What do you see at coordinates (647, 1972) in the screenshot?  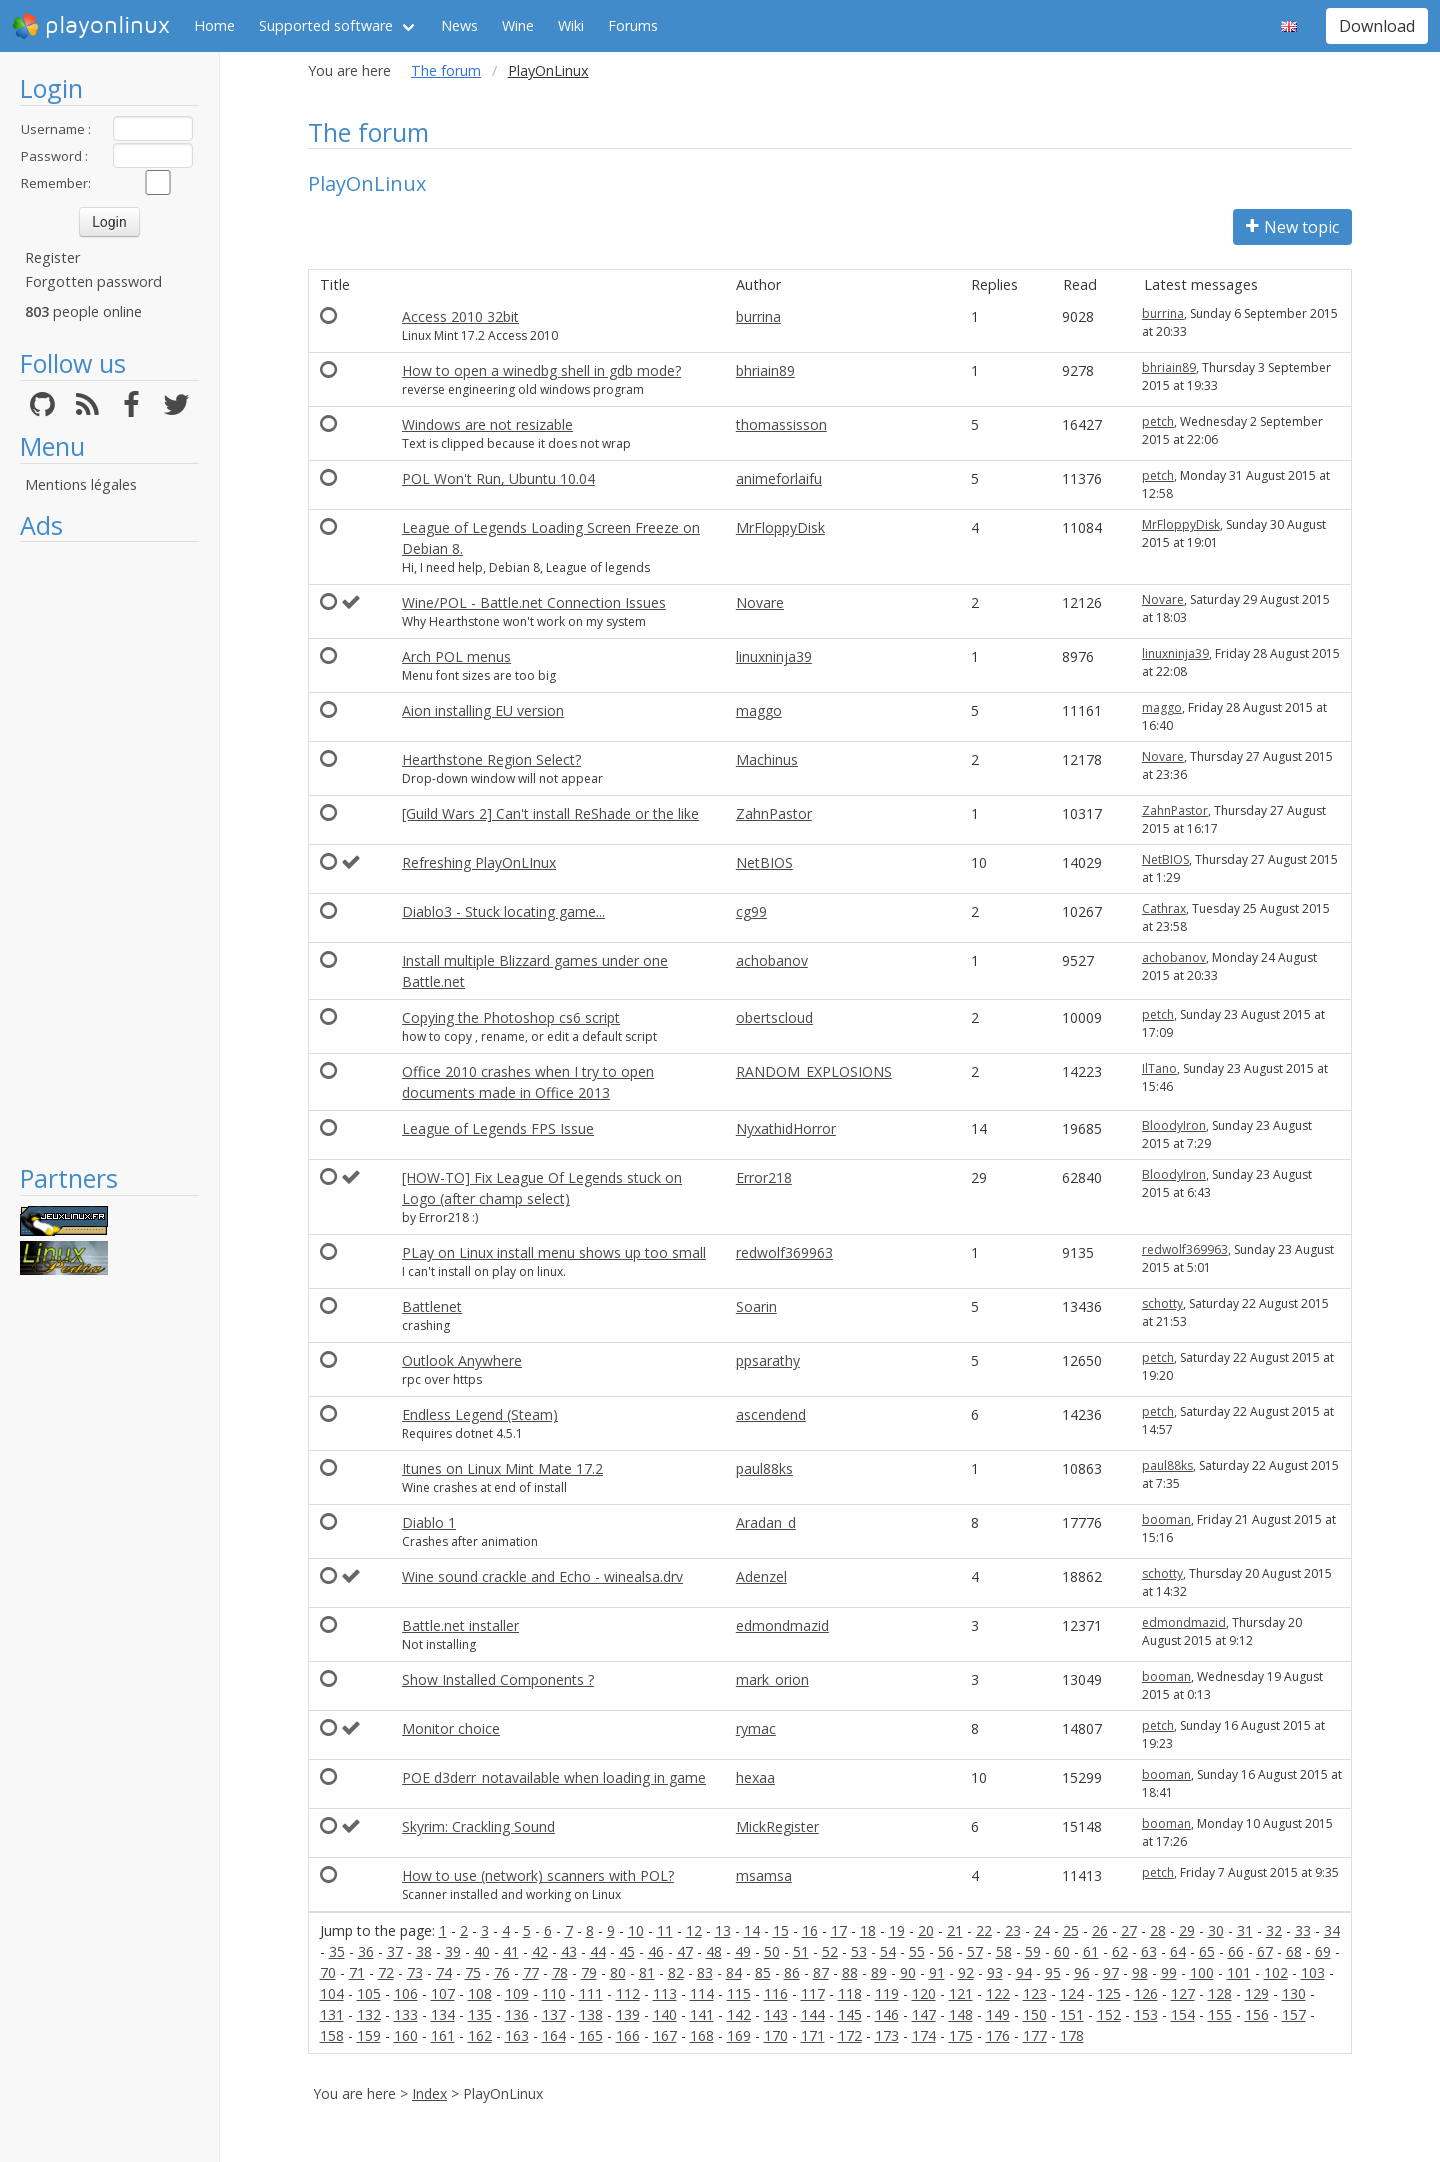 I see `81` at bounding box center [647, 1972].